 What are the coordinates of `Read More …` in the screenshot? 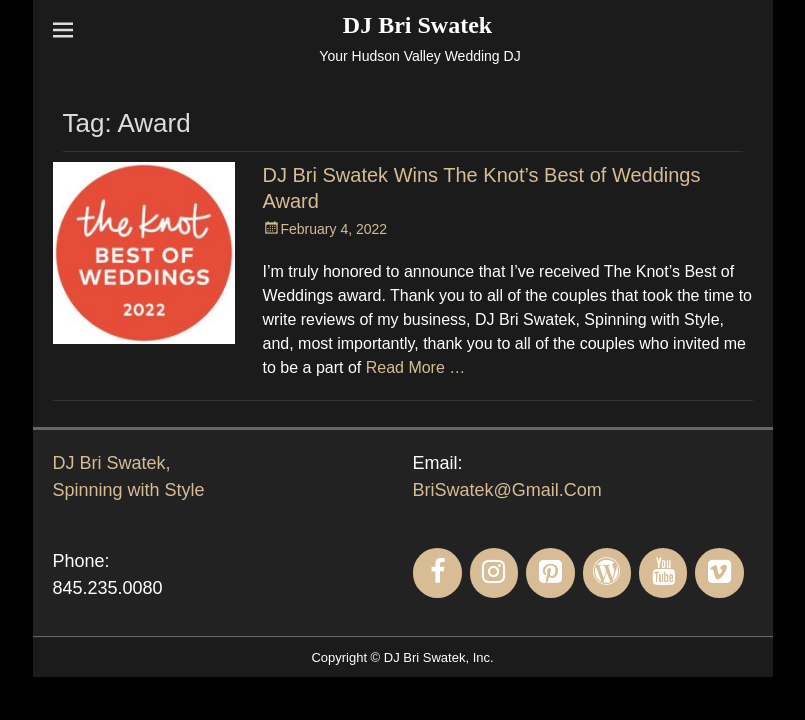 It's located at (416, 367).